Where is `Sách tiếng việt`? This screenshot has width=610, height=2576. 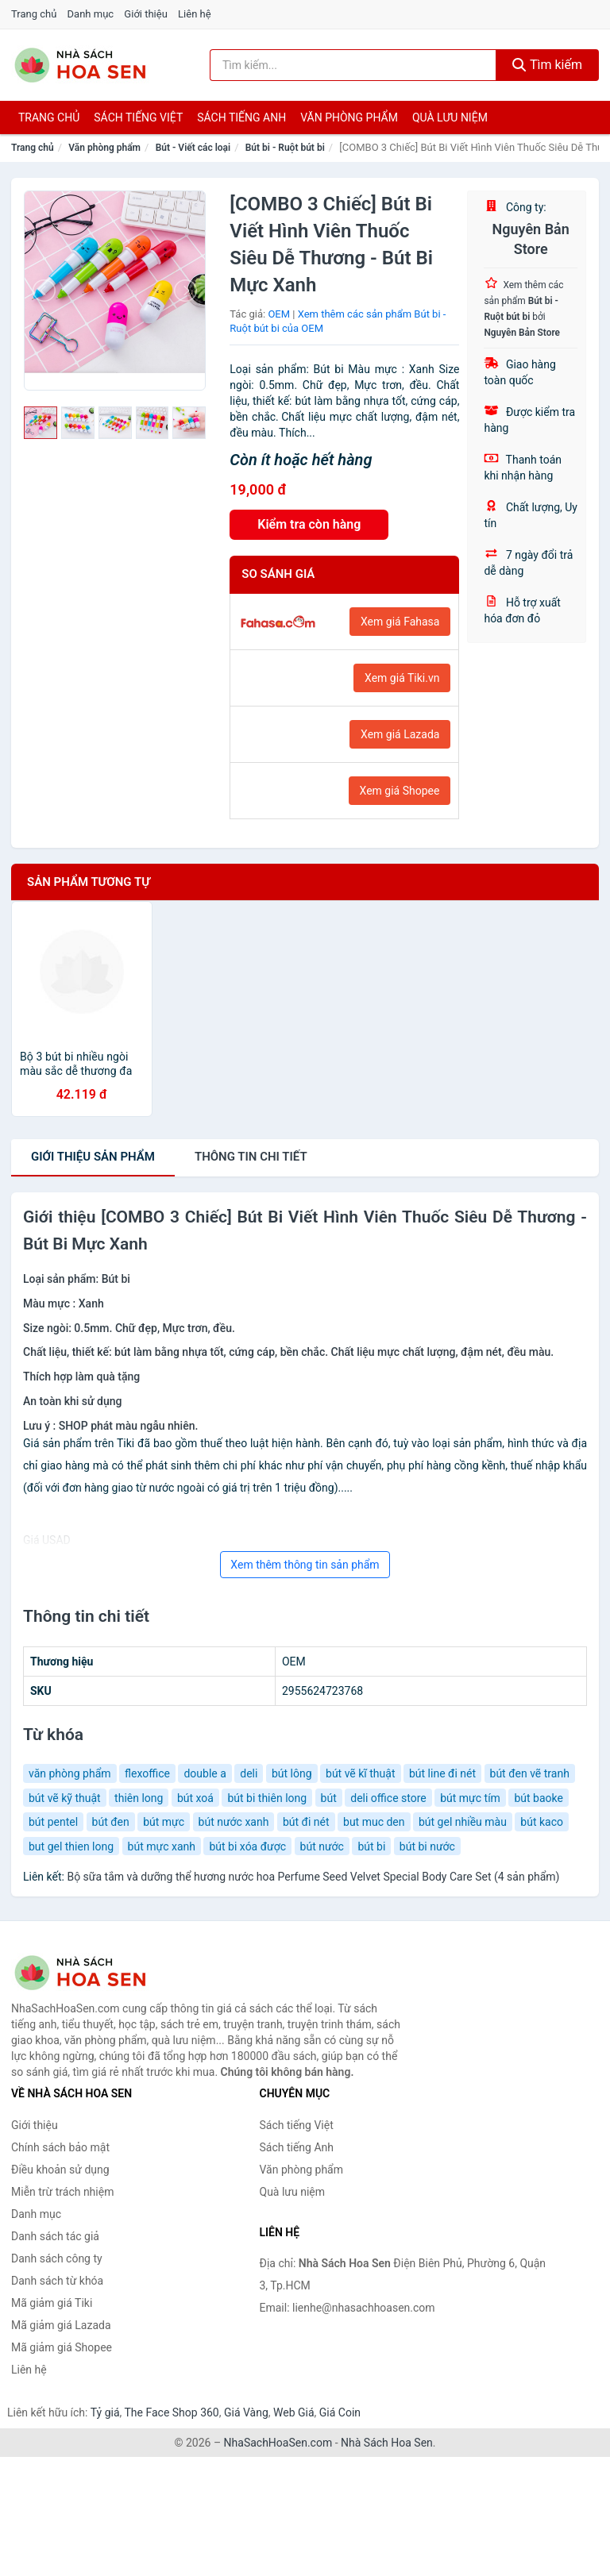 Sách tiếng việt is located at coordinates (138, 117).